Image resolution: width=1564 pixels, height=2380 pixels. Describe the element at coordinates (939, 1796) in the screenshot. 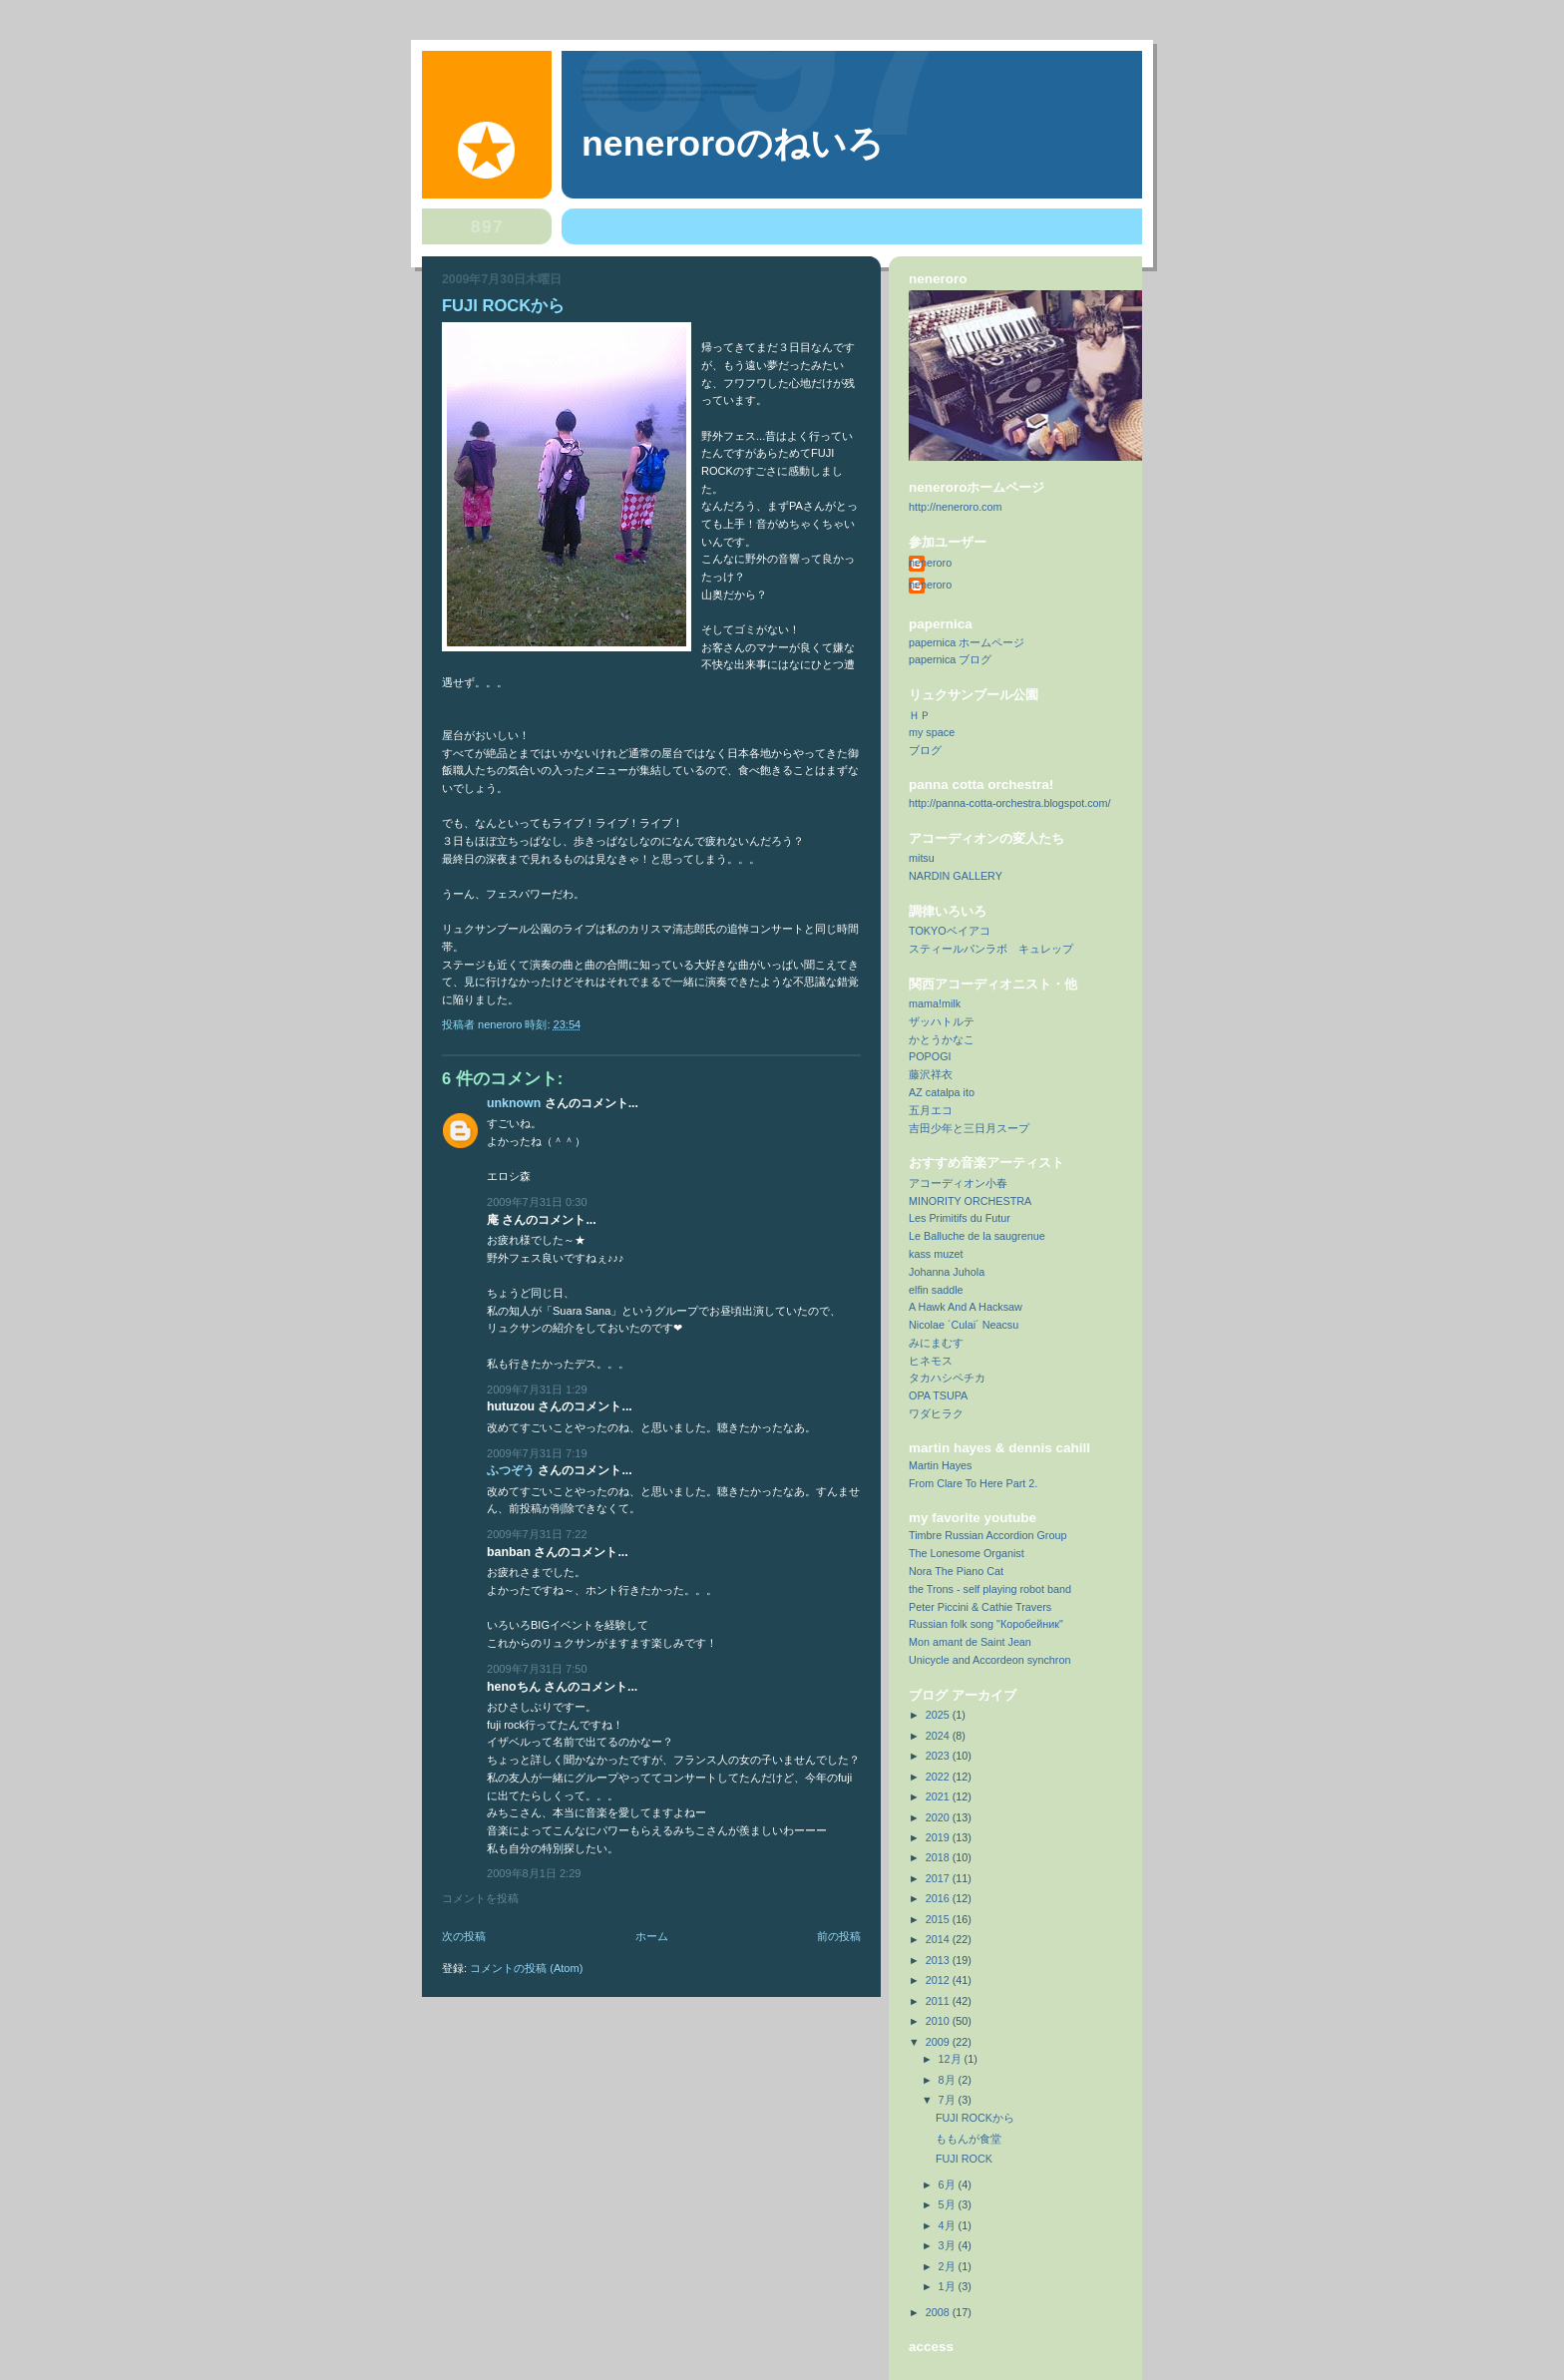

I see `2021` at that location.